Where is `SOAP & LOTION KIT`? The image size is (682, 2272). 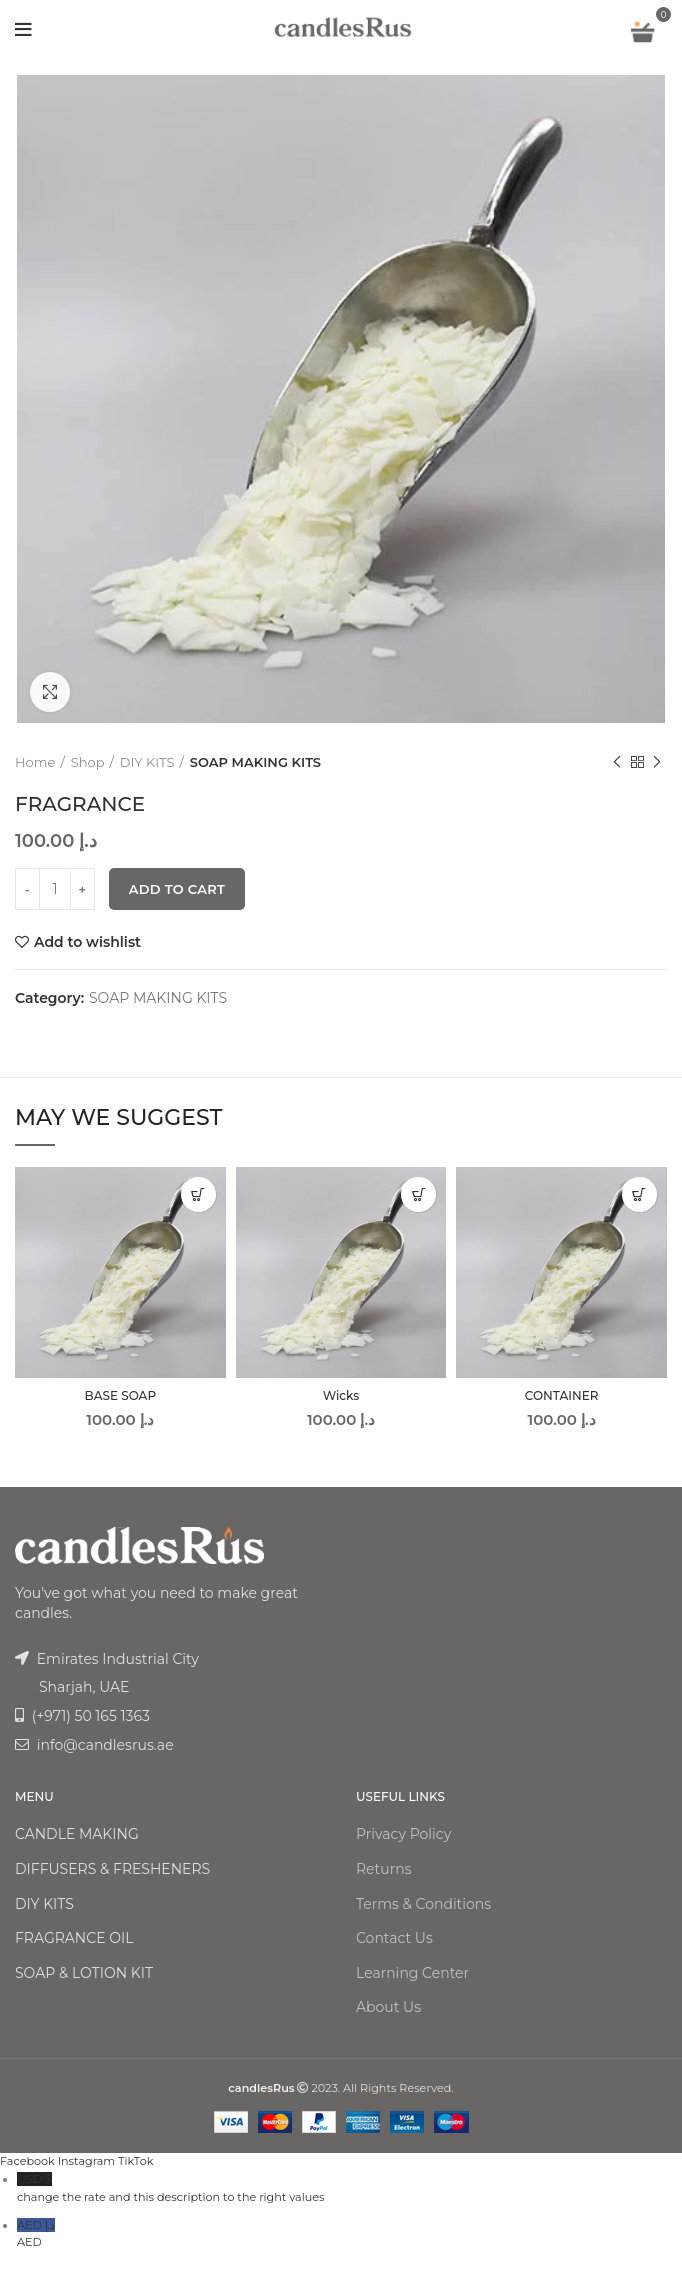
SOAP & LOTION KIT is located at coordinates (84, 1973).